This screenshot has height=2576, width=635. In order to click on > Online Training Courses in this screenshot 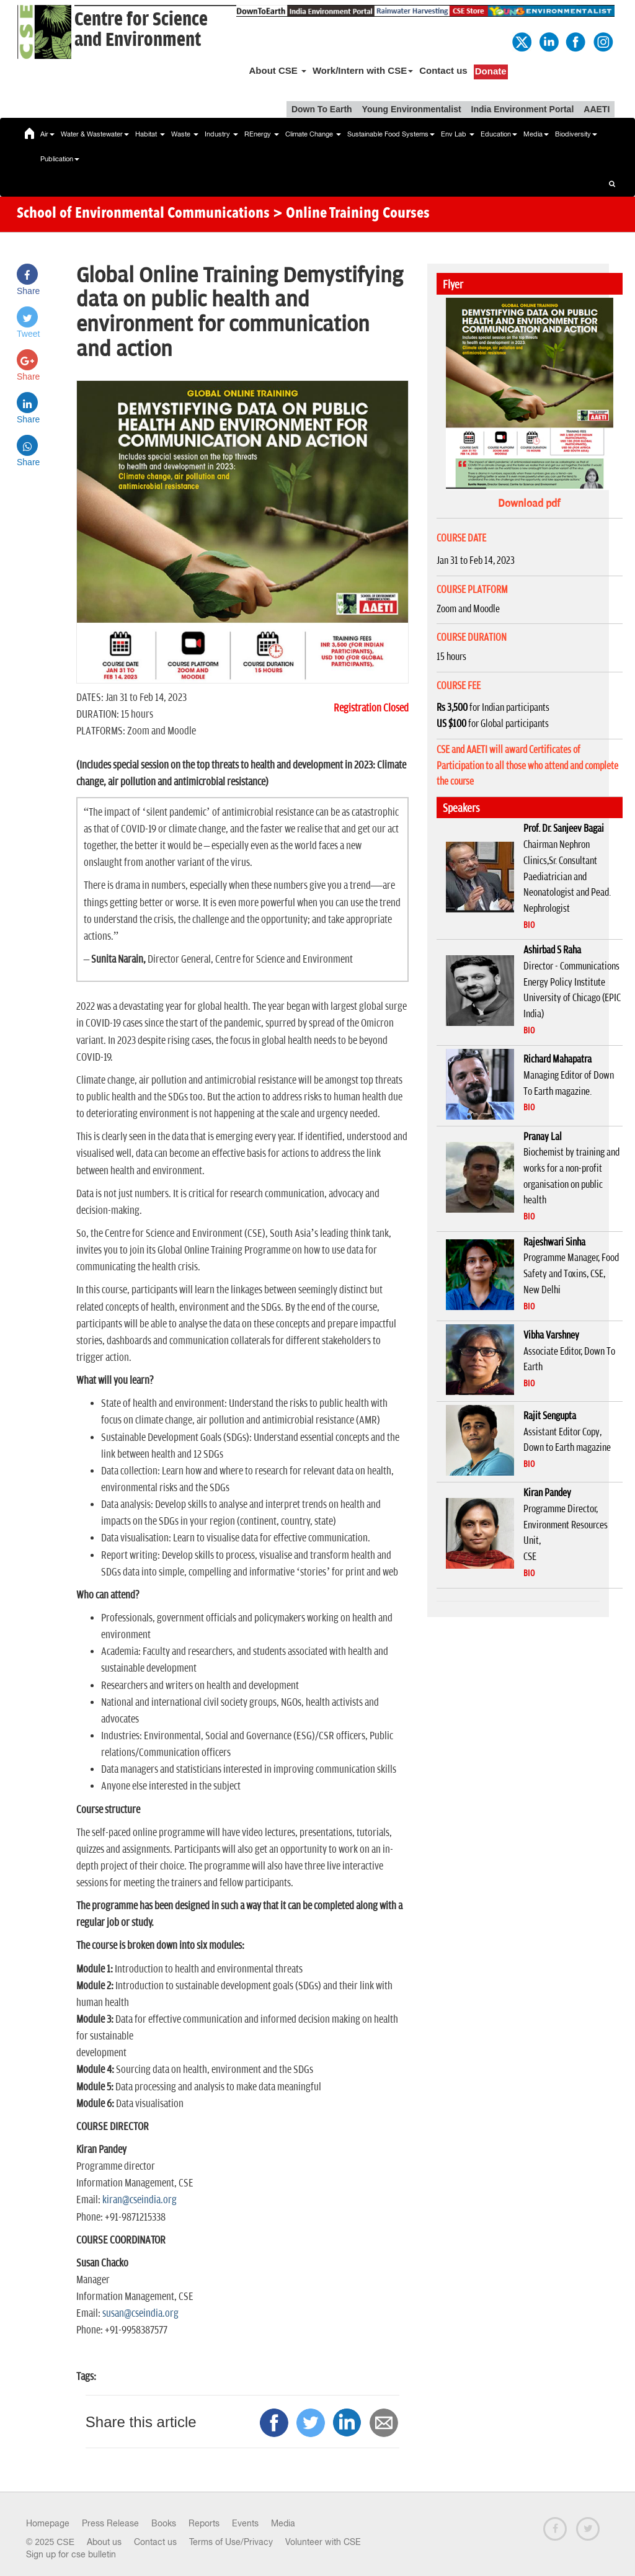, I will do `click(351, 214)`.